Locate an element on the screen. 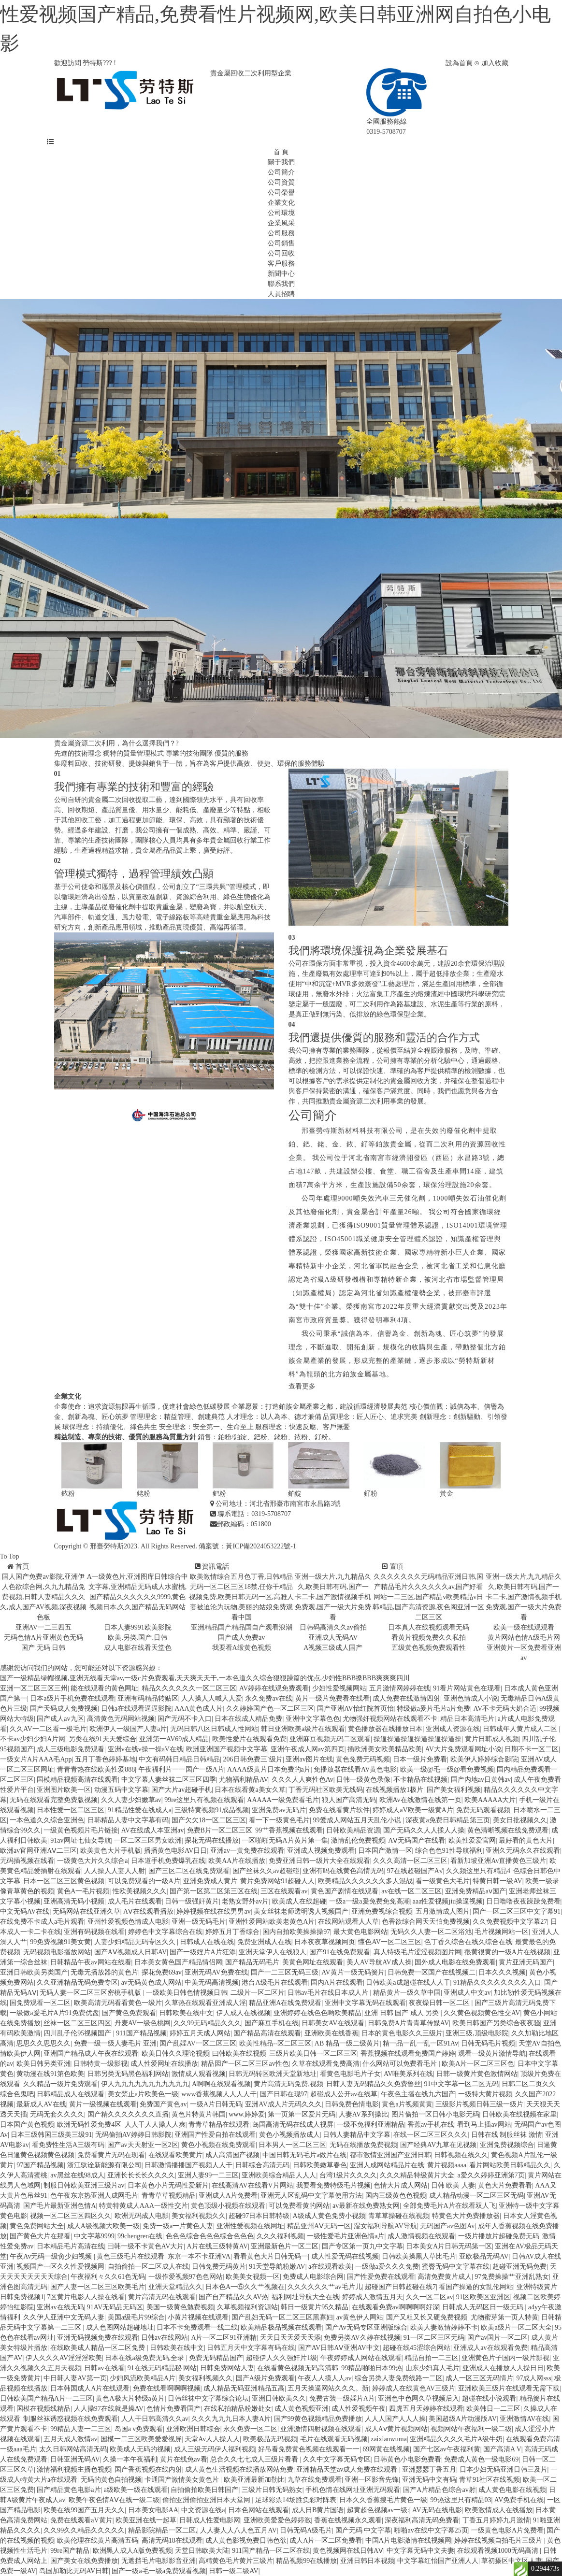 The height and width of the screenshot is (2576, 562). 丝袜一区二区三区四区 is located at coordinates (77, 2023).